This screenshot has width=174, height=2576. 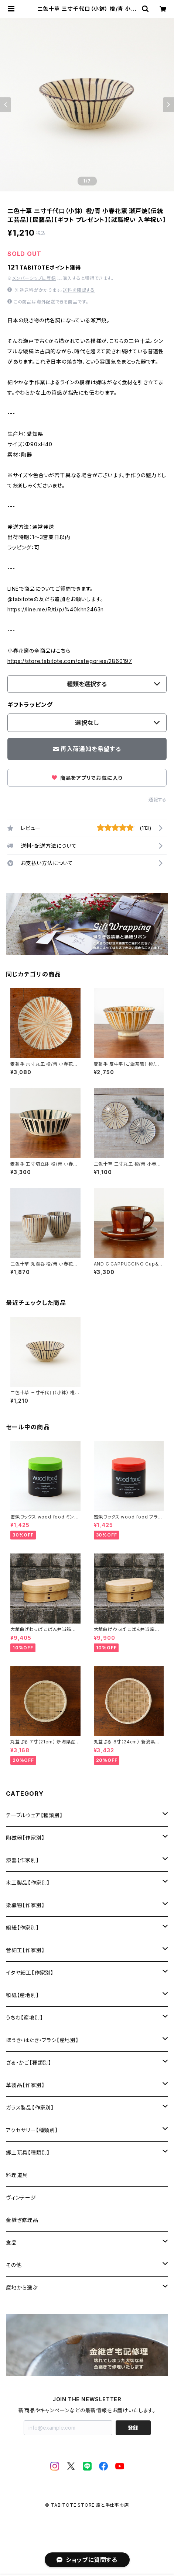 I want to click on ギフトラッピング, so click(x=29, y=704).